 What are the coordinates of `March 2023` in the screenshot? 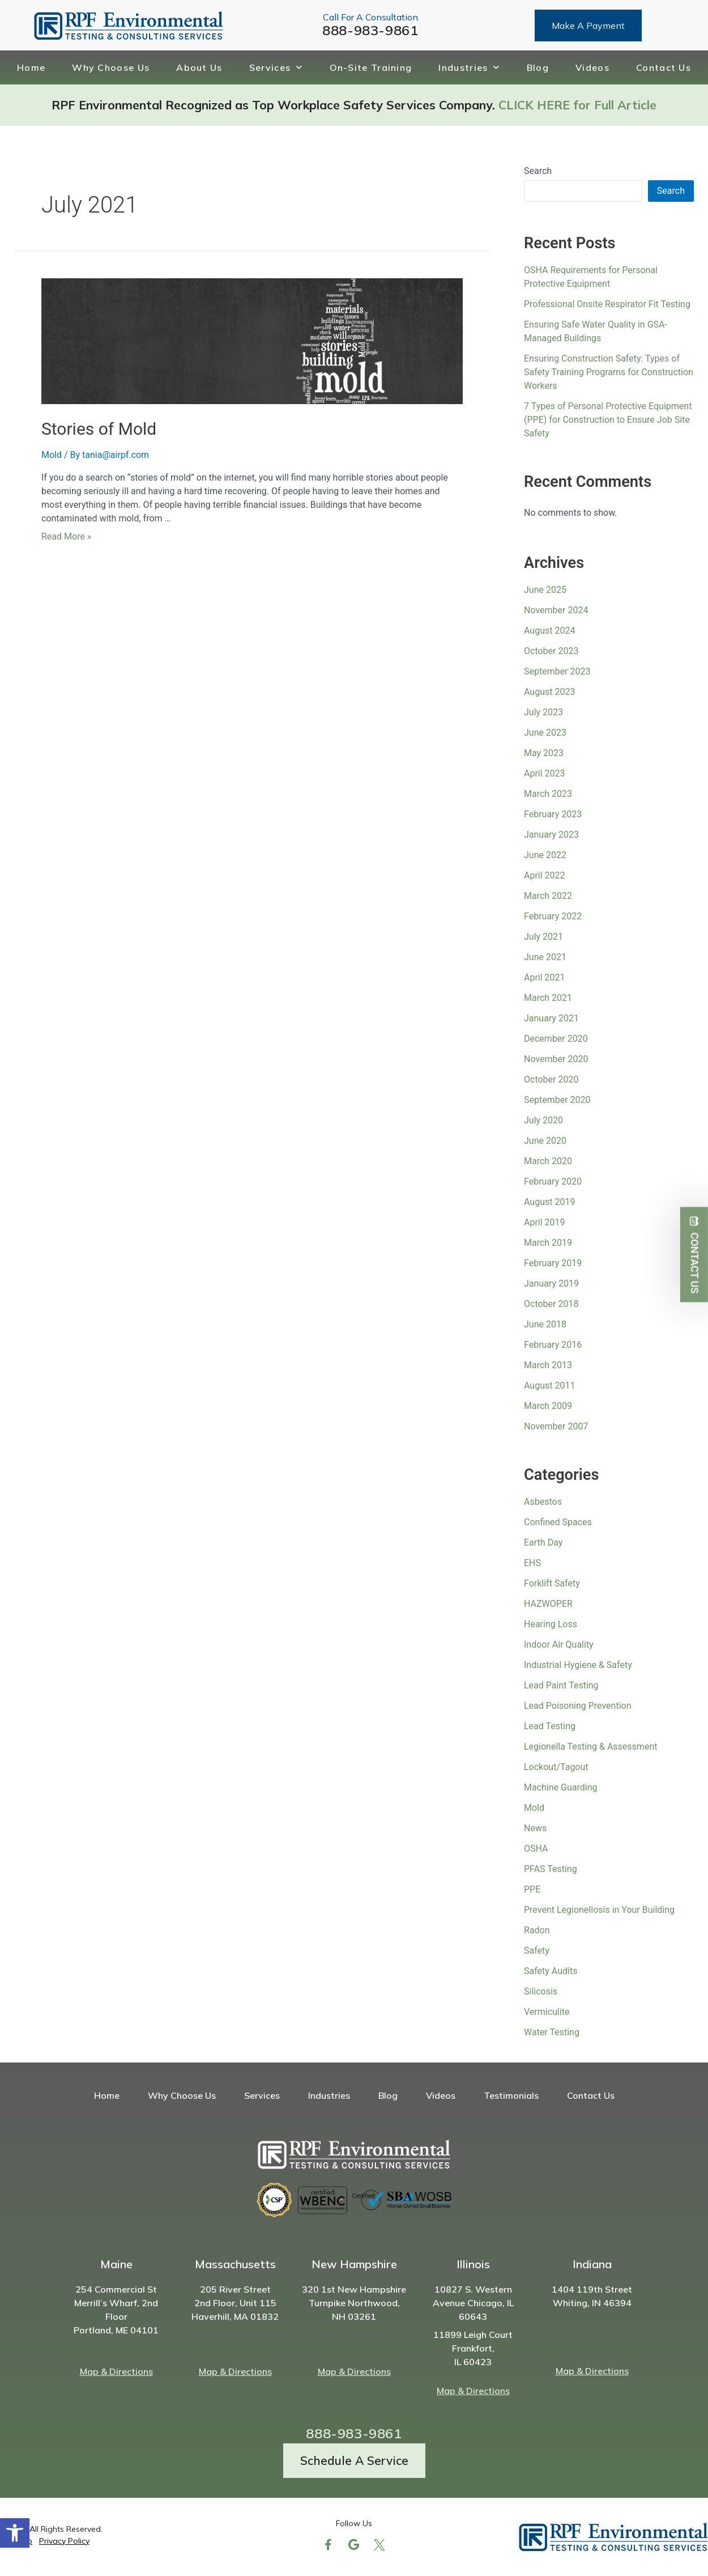 It's located at (548, 793).